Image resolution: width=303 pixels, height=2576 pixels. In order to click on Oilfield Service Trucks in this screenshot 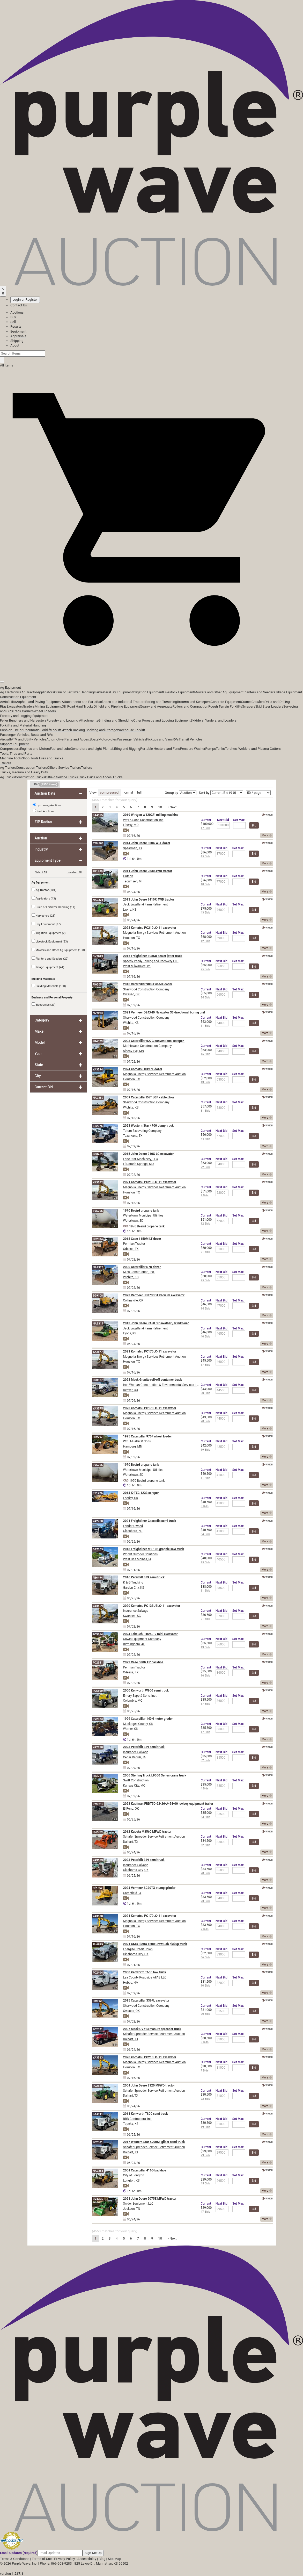, I will do `click(61, 777)`.